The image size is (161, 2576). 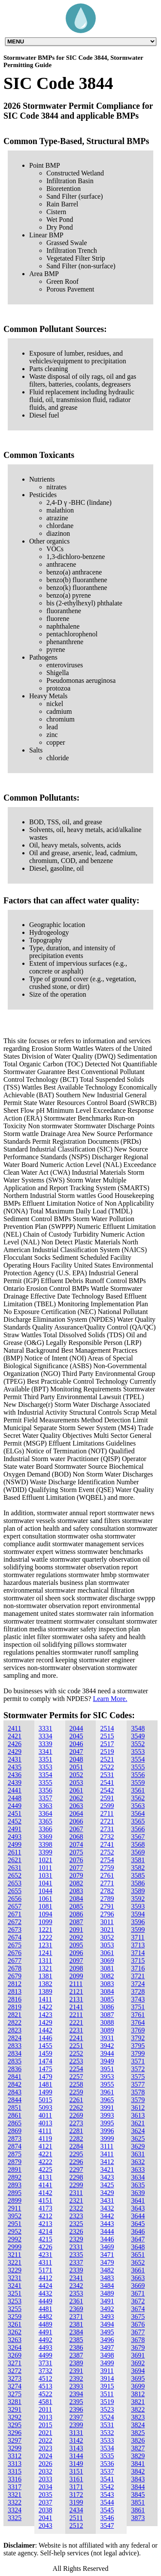 What do you see at coordinates (14, 2099) in the screenshot?
I see `2844` at bounding box center [14, 2099].